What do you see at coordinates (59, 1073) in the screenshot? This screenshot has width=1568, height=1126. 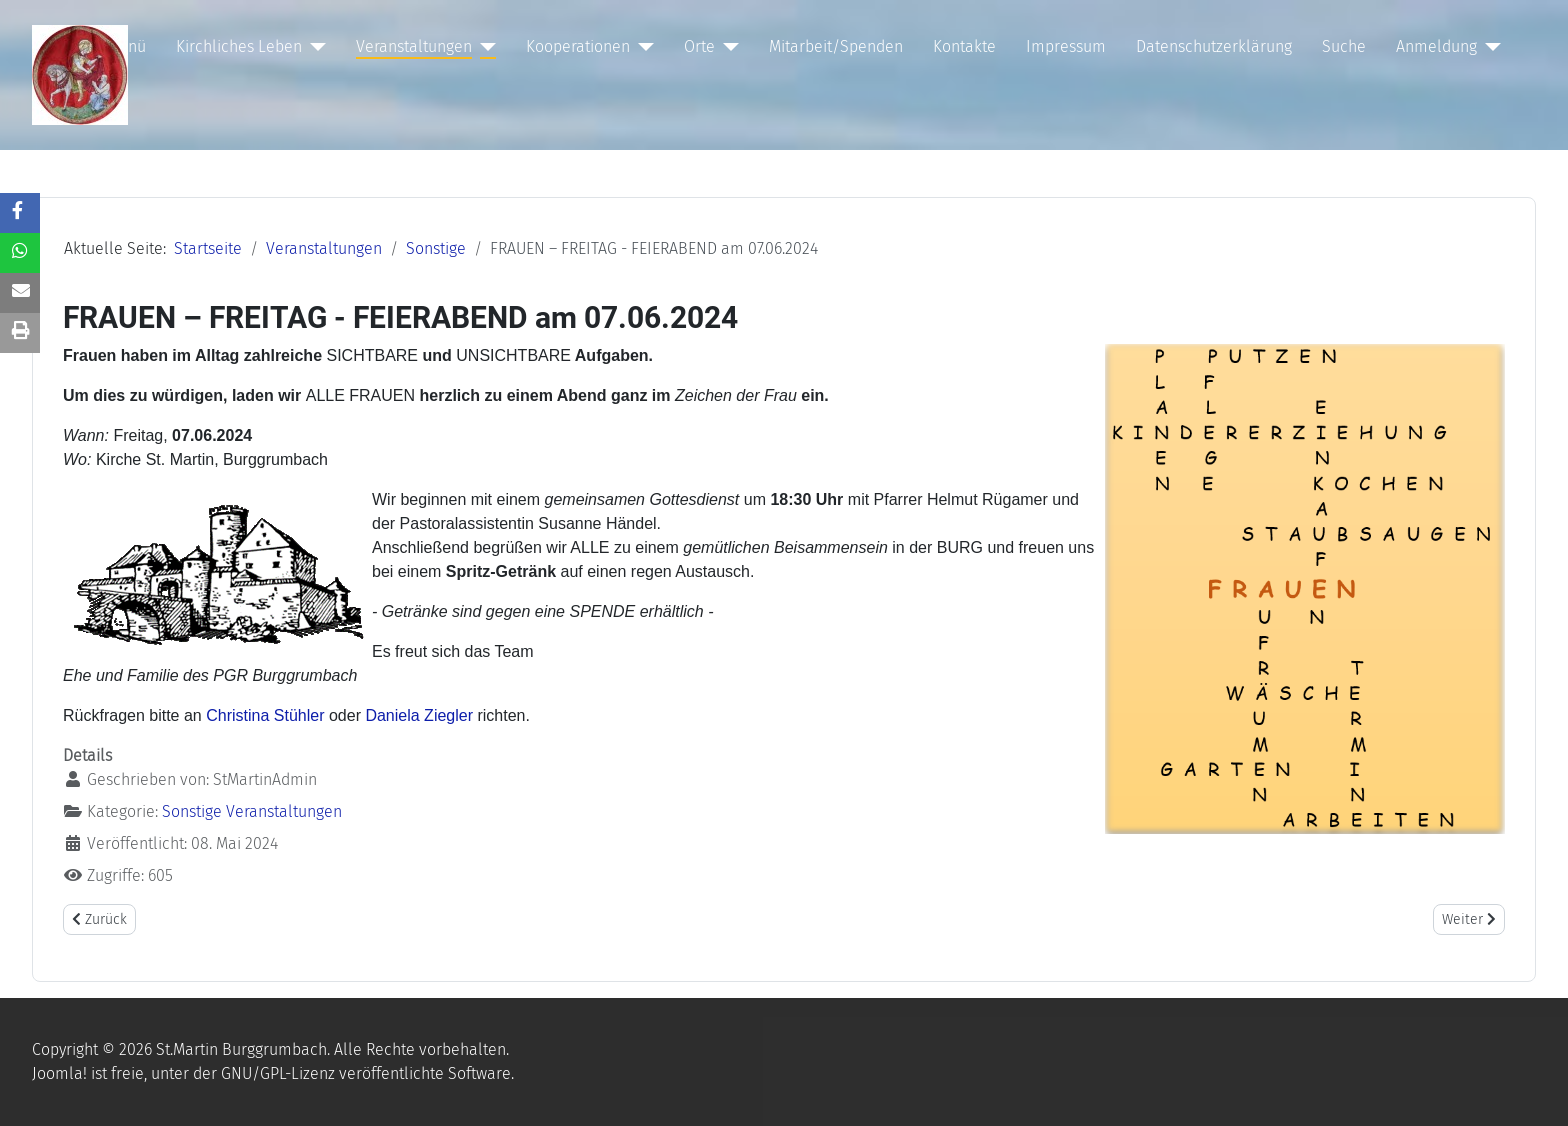 I see `Joomla!` at bounding box center [59, 1073].